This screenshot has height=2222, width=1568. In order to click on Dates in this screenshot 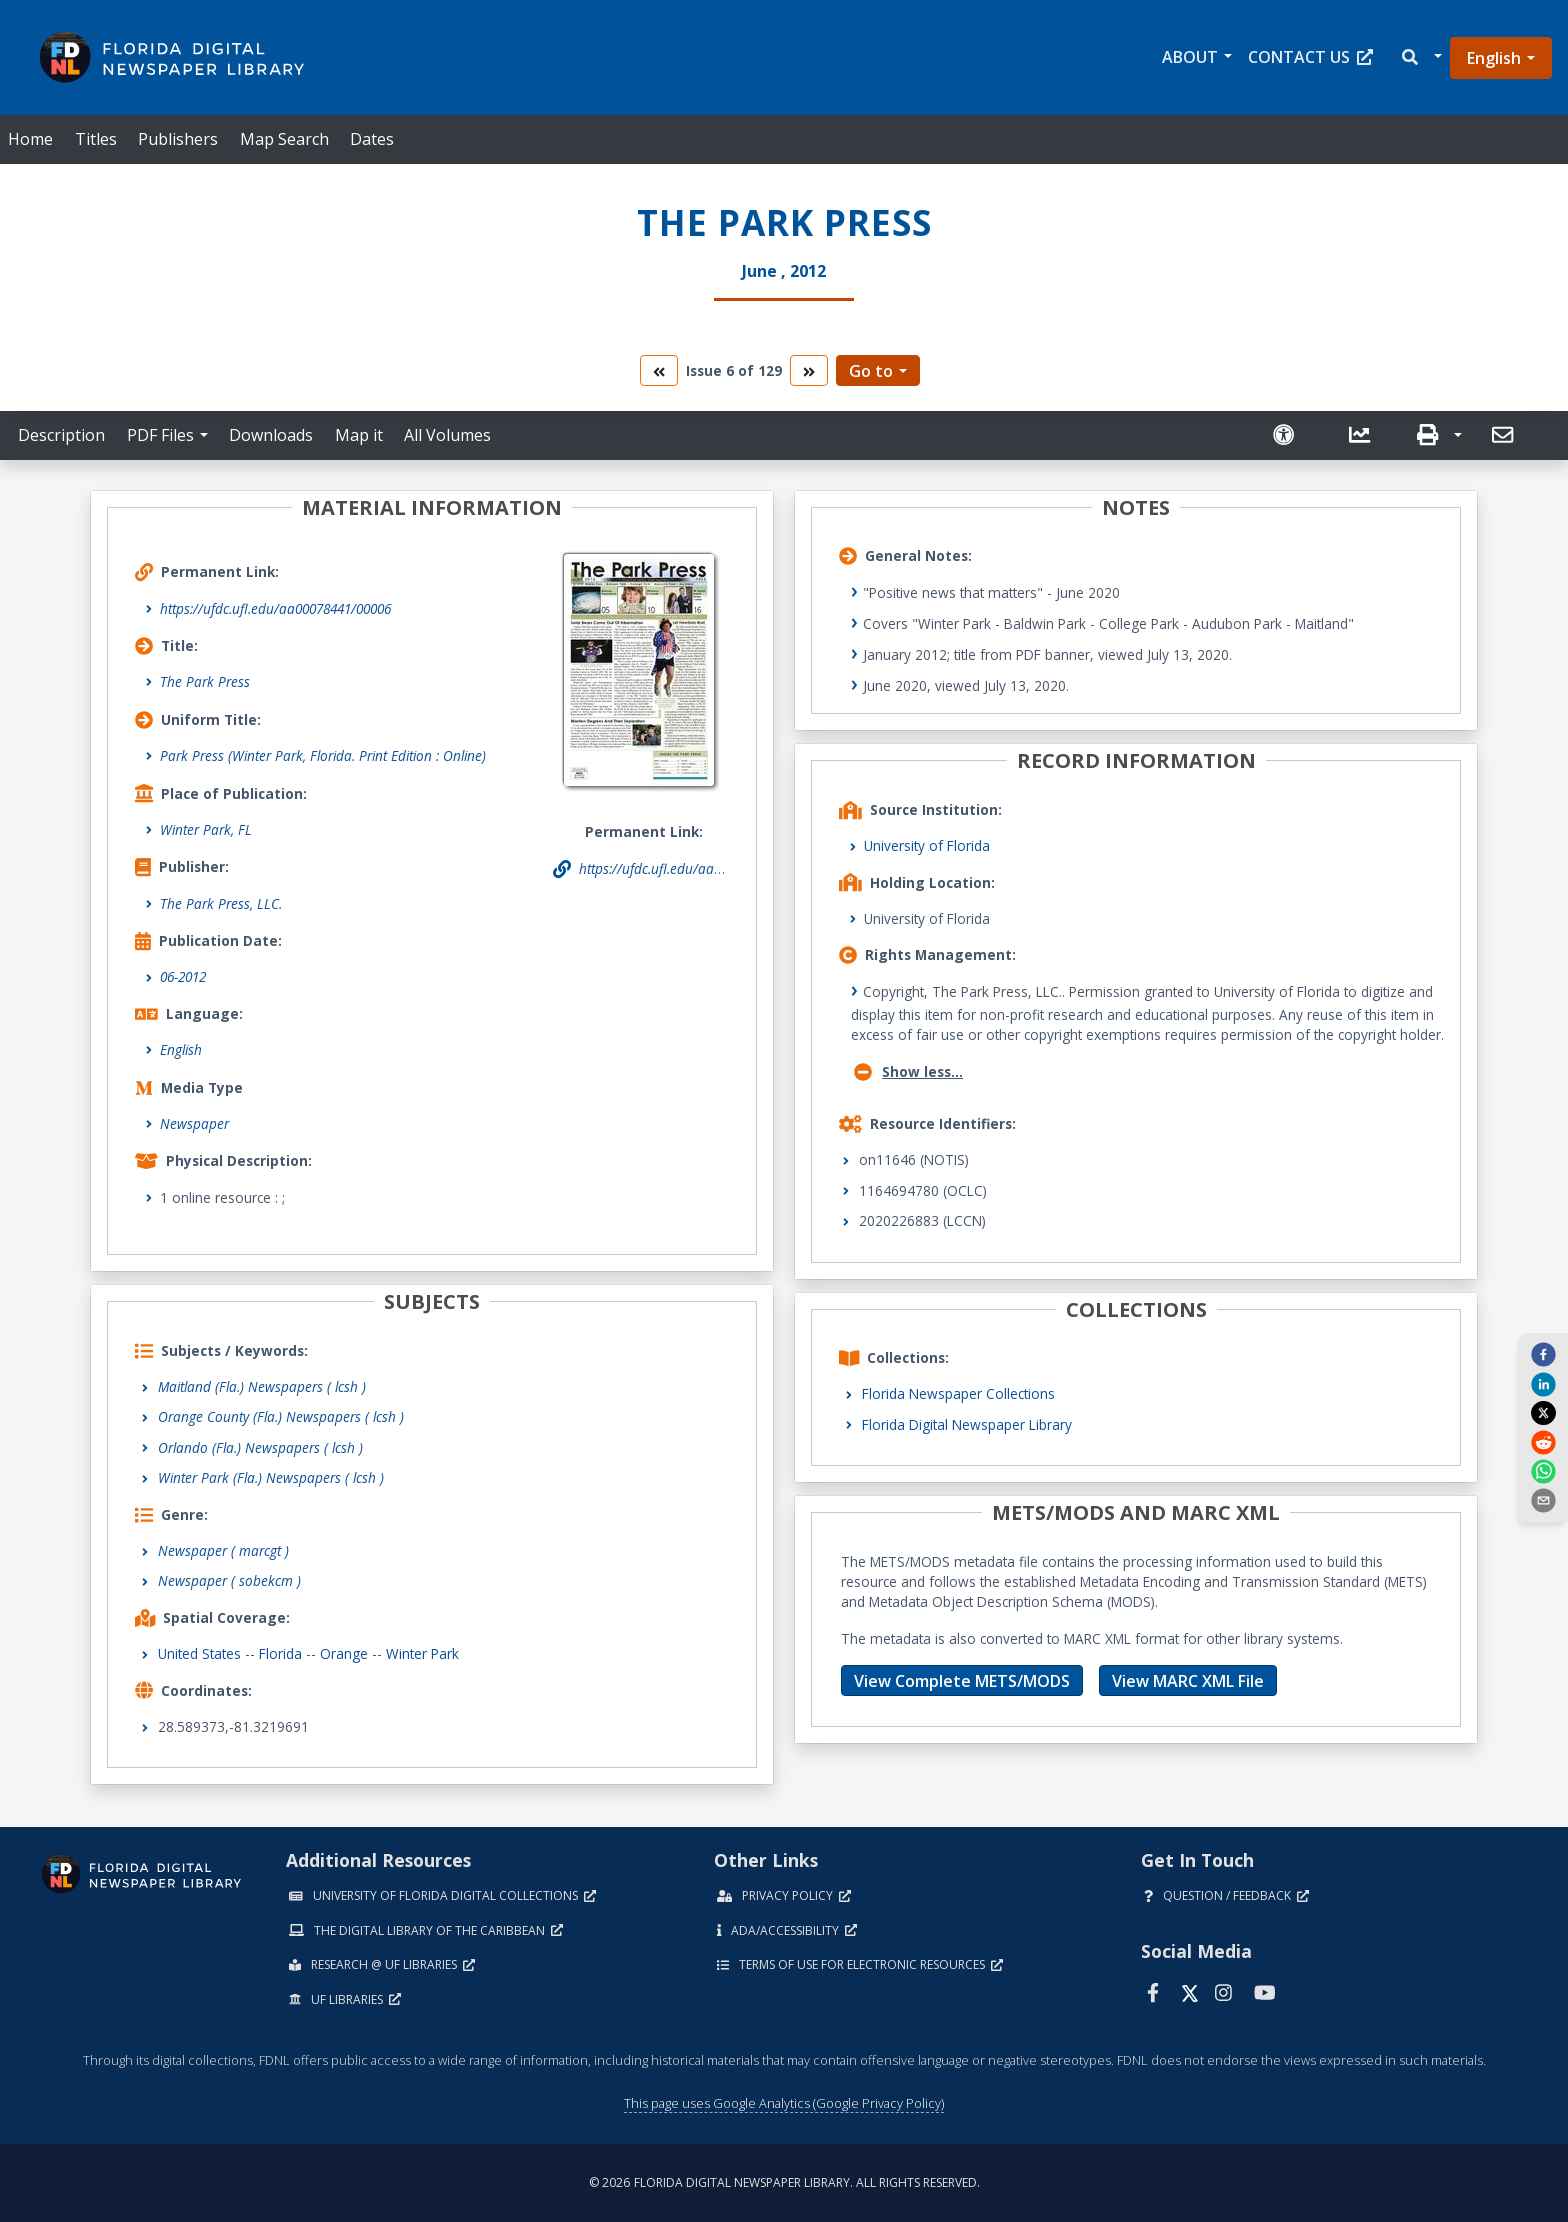, I will do `click(372, 139)`.